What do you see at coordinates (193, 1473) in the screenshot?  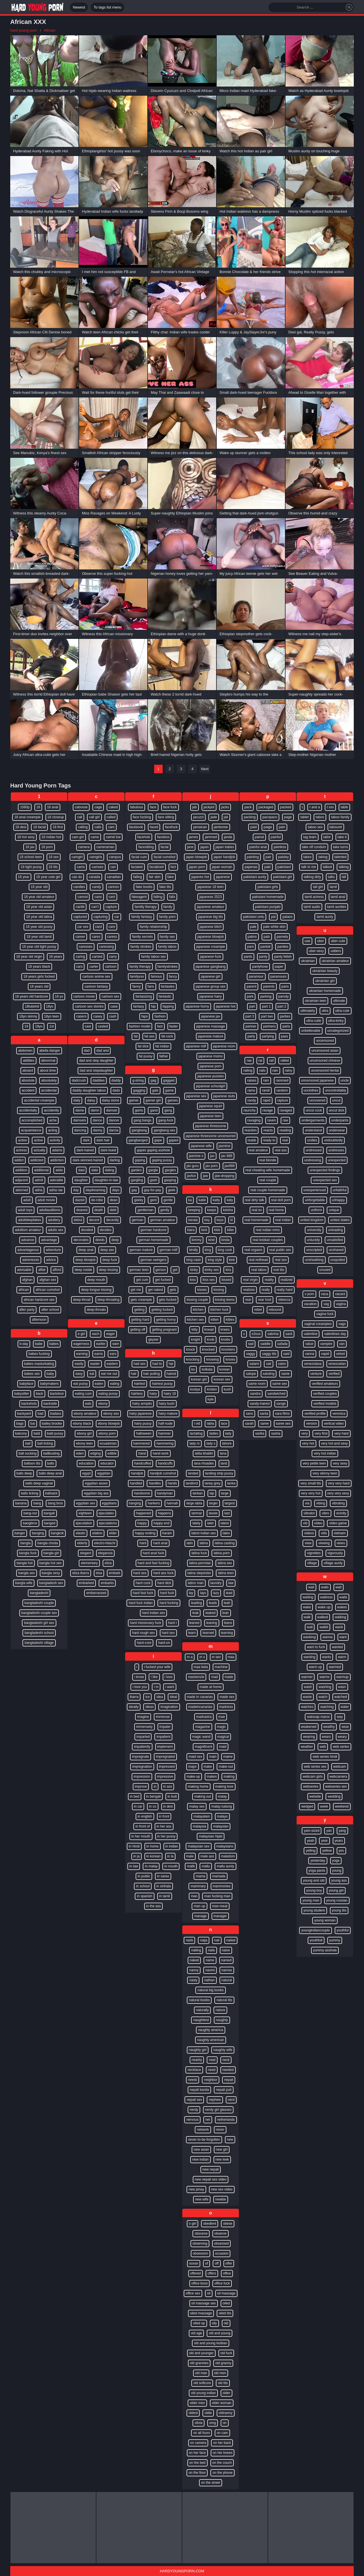 I see `landed` at bounding box center [193, 1473].